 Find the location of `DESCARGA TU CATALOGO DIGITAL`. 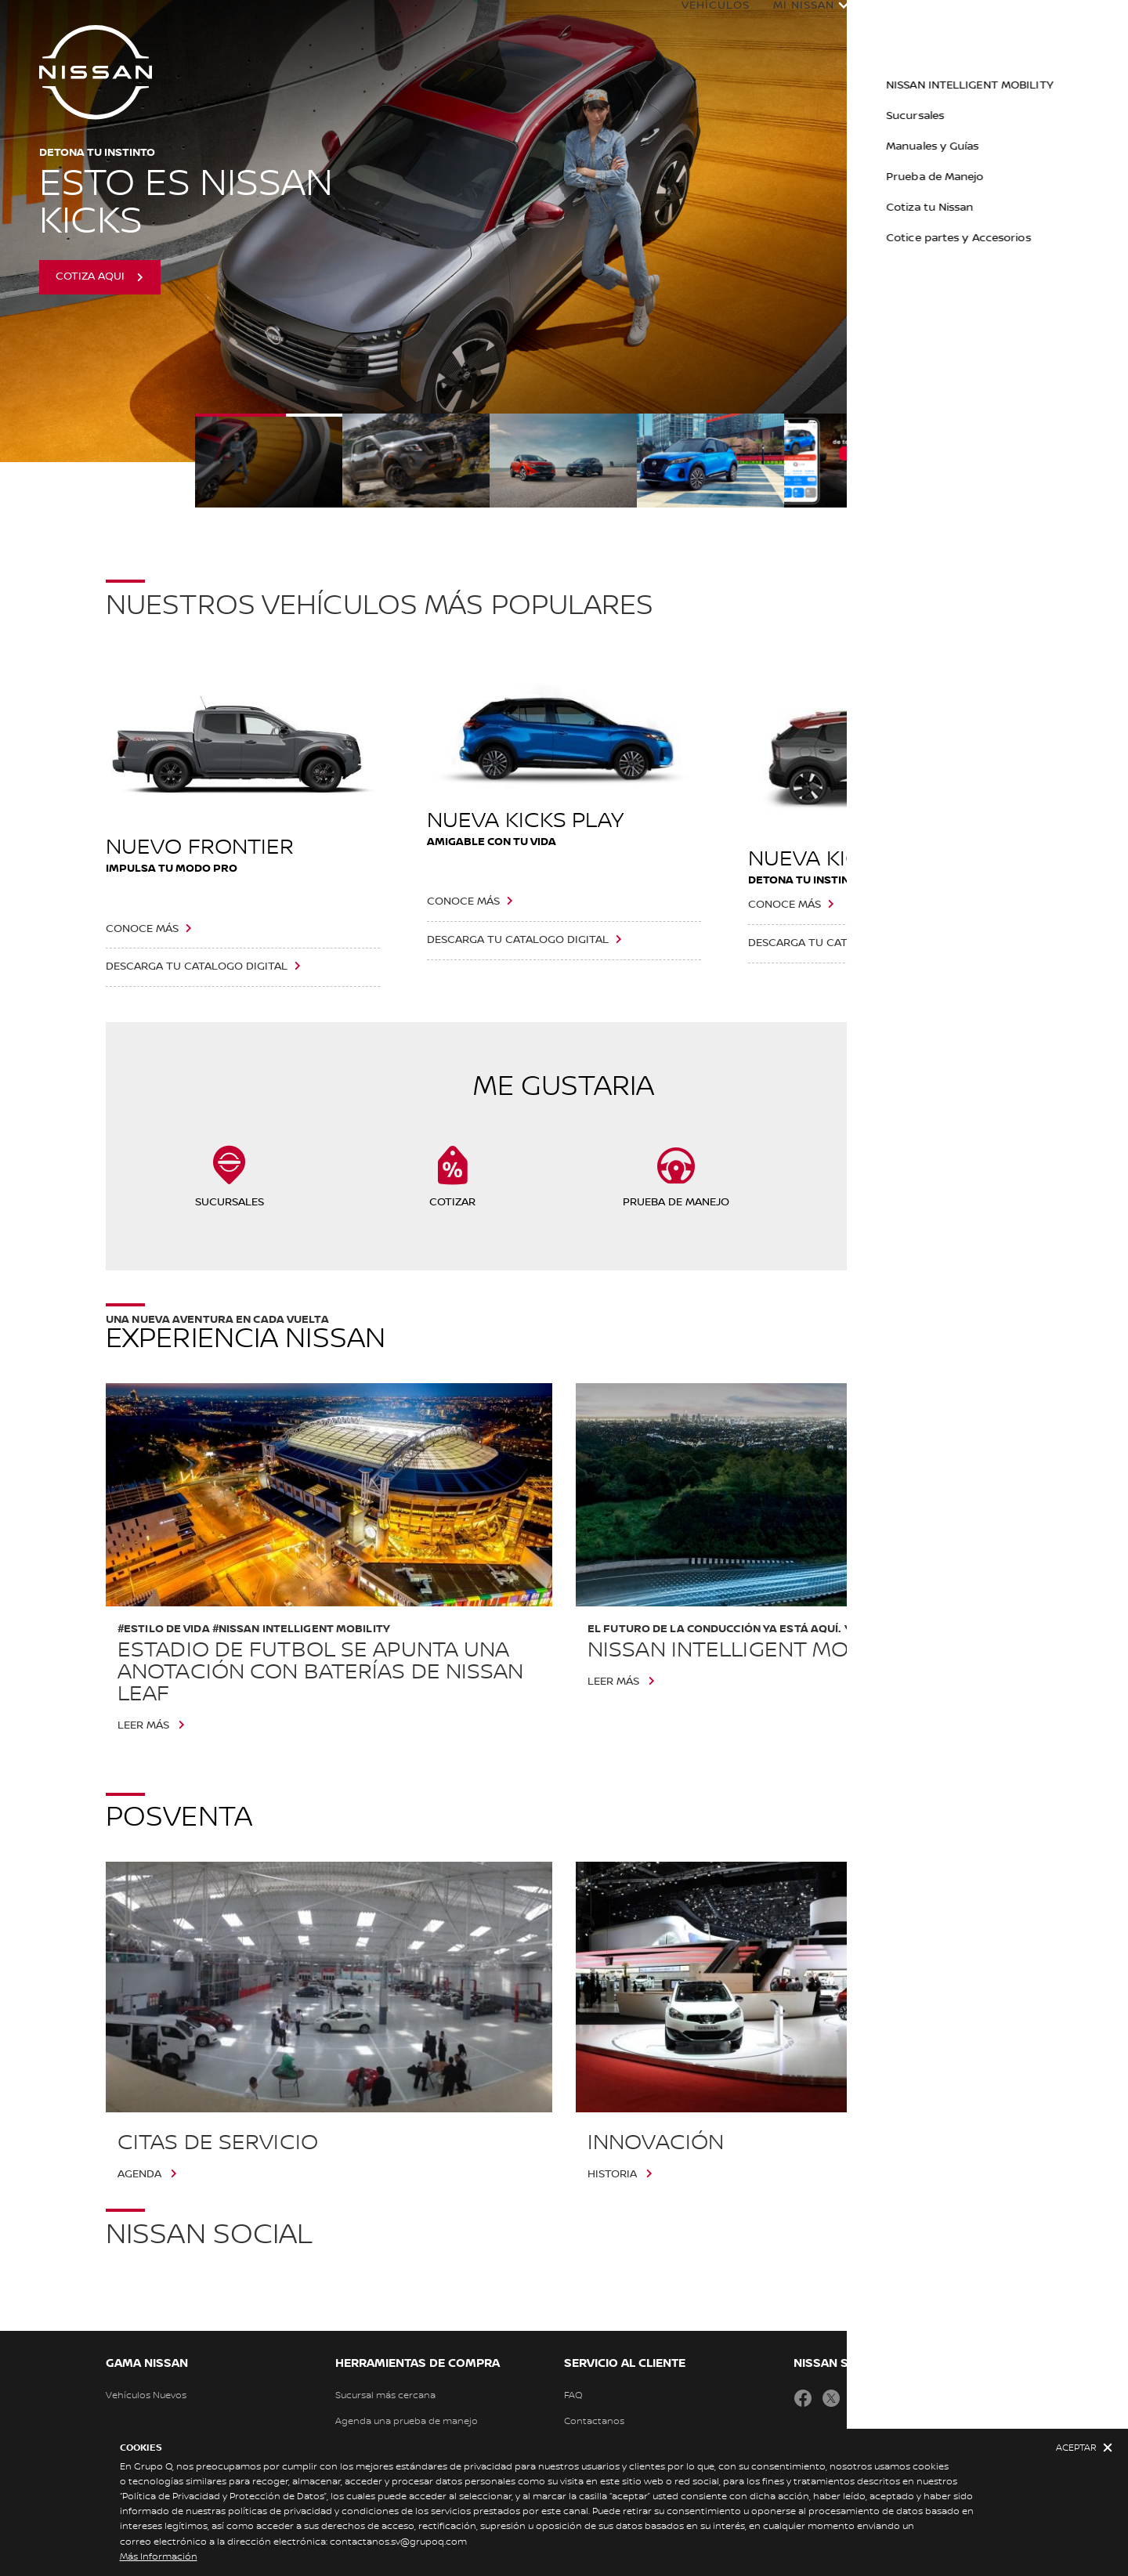

DESCARGA TU CATALOGO DIGITAL is located at coordinates (196, 966).